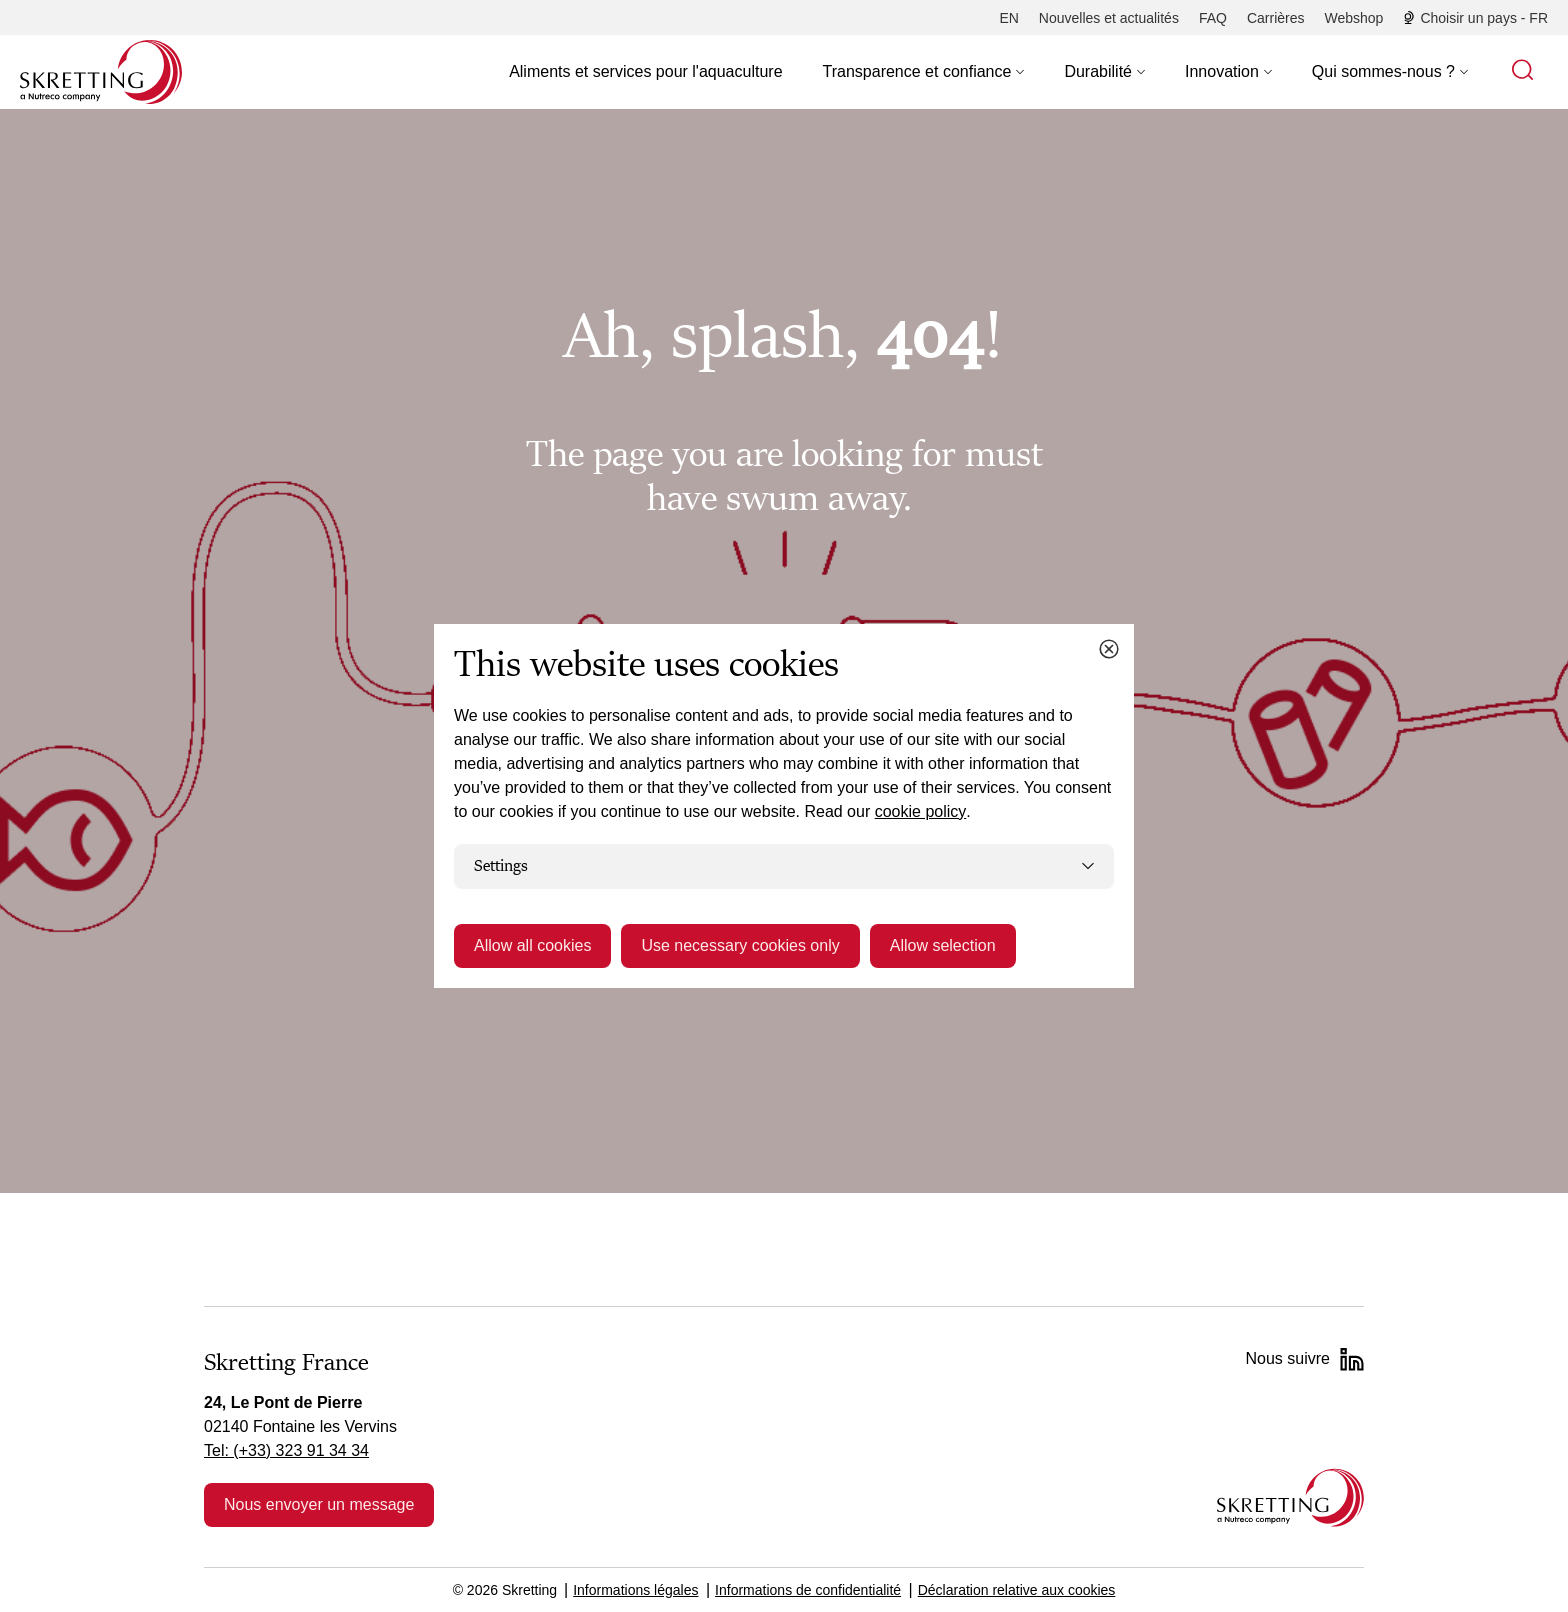  Describe the element at coordinates (943, 945) in the screenshot. I see `Allow selection` at that location.